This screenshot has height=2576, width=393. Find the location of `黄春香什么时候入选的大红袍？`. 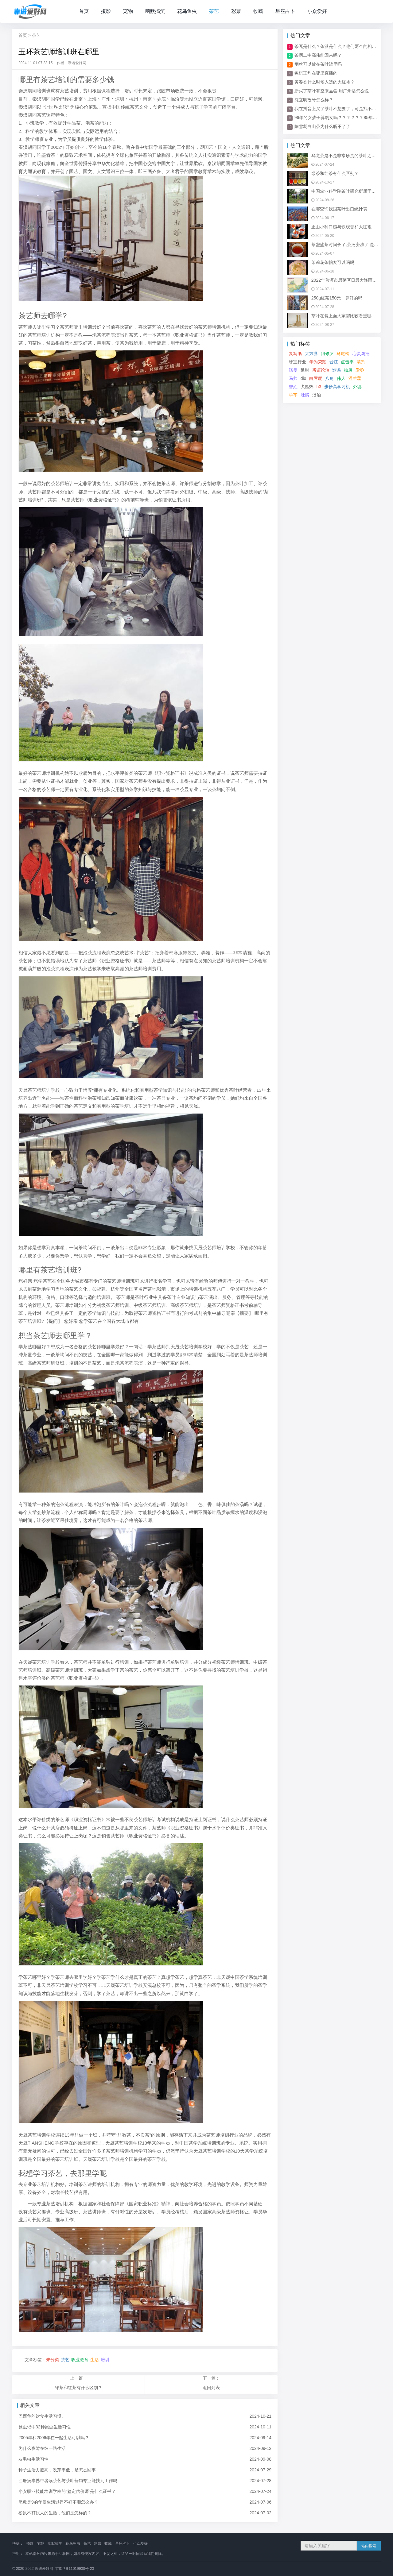

黄春香什么时候入选的大红袍？ is located at coordinates (324, 81).